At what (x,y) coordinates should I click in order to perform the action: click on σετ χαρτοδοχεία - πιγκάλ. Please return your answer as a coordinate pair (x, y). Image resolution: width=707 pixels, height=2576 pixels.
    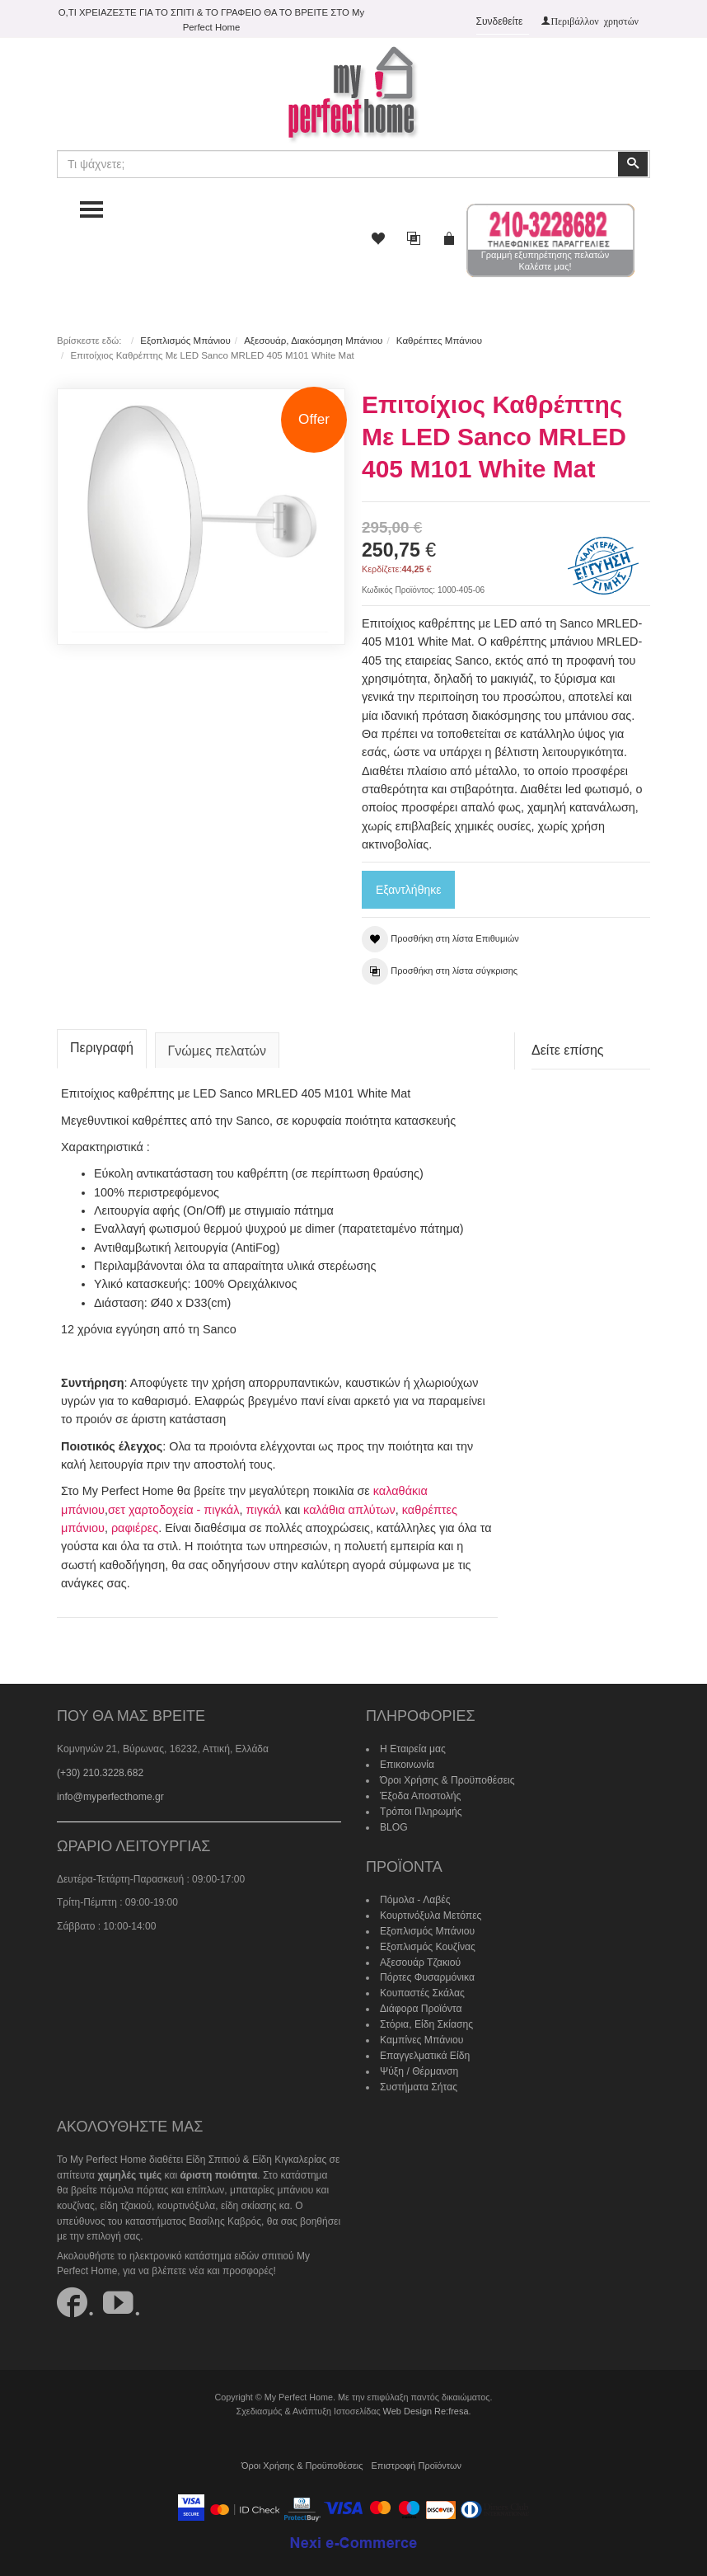
    Looking at the image, I should click on (173, 1505).